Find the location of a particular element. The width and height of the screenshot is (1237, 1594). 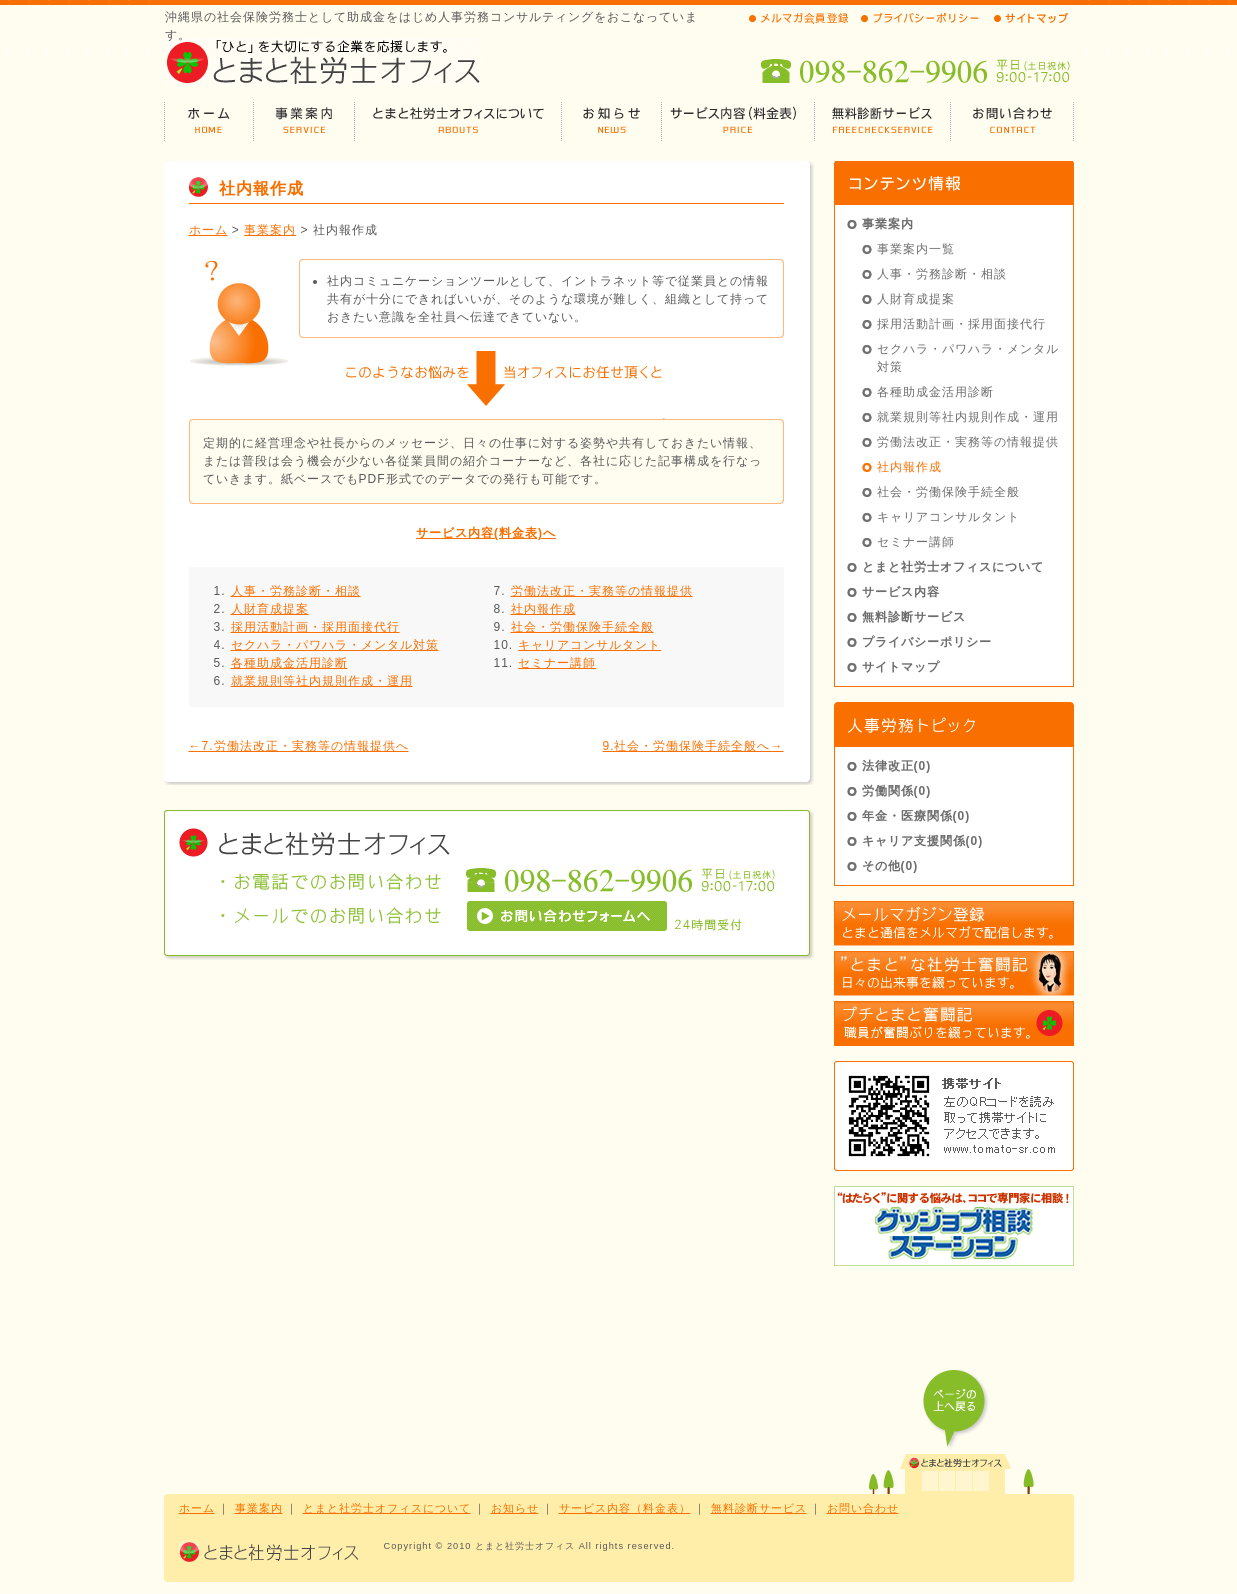

社内報作成 is located at coordinates (543, 609).